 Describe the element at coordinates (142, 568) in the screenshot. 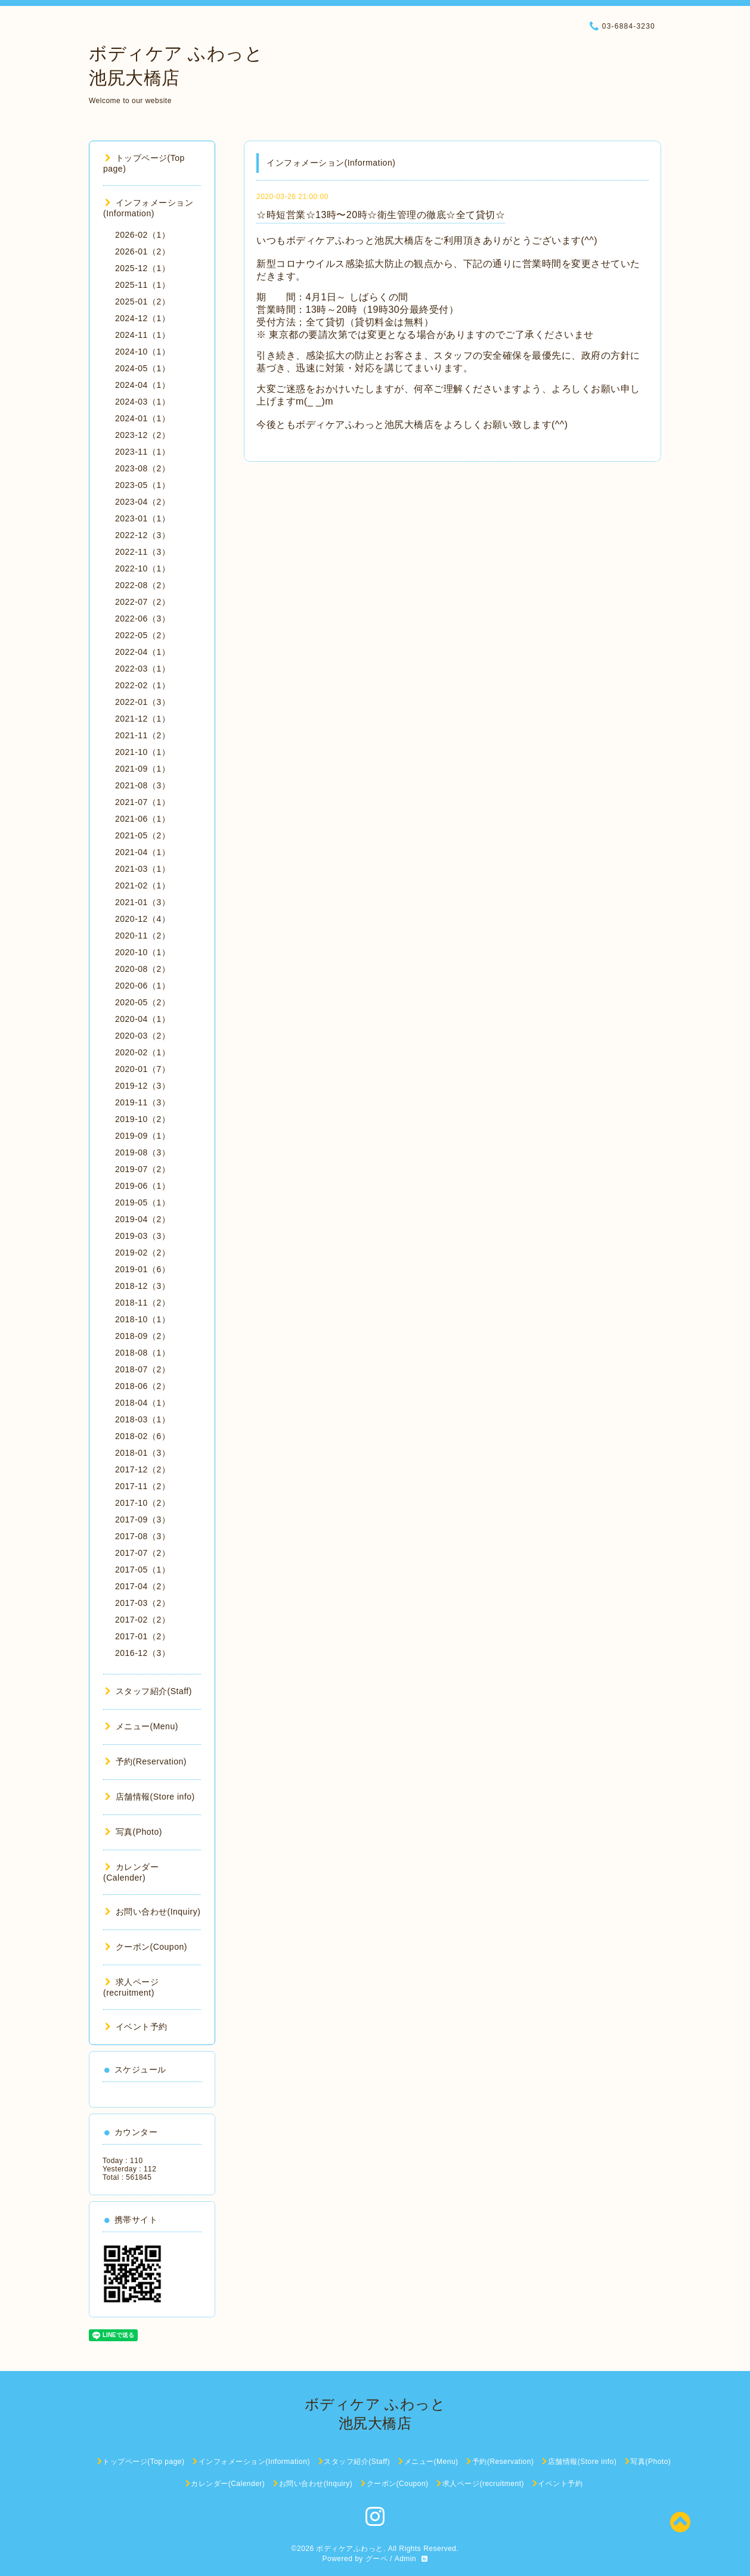

I see `2022-10（1）` at that location.